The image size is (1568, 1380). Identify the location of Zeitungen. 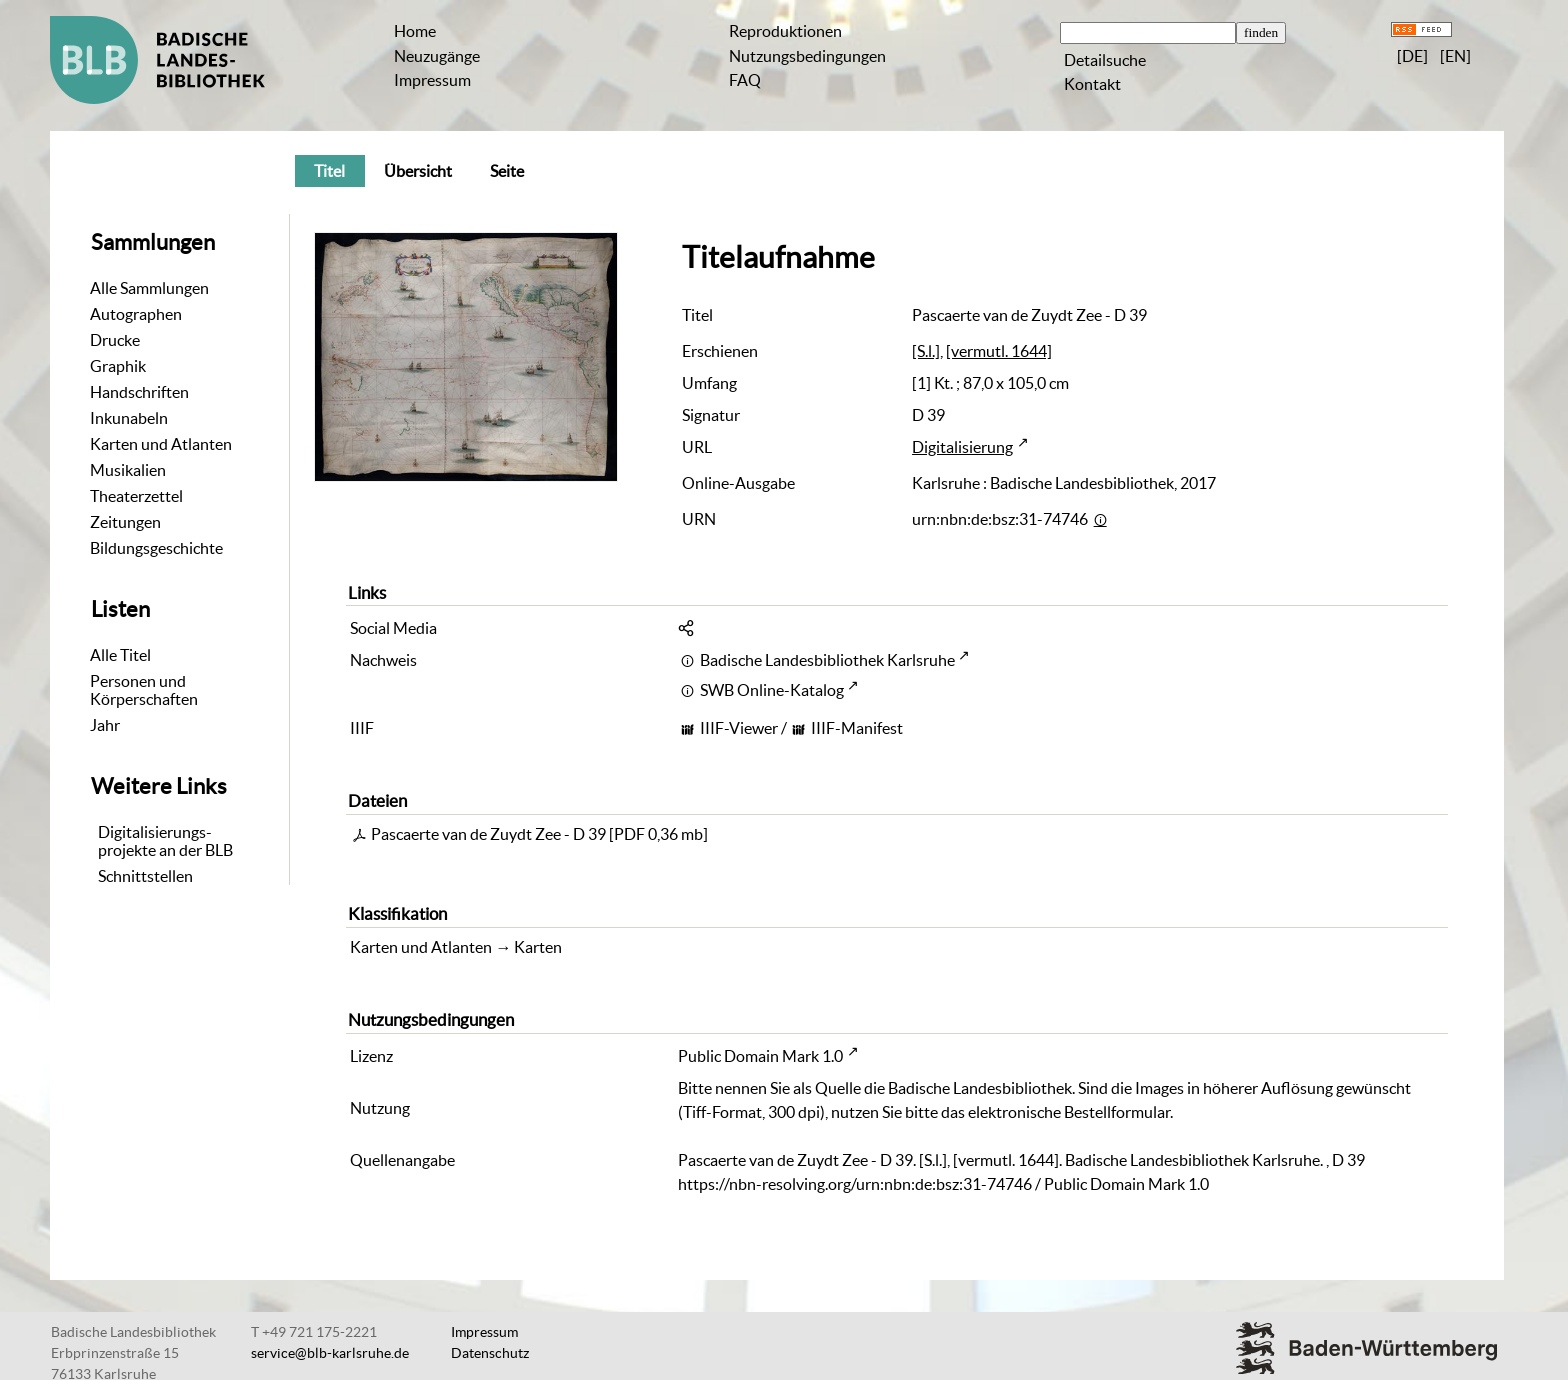
(125, 522).